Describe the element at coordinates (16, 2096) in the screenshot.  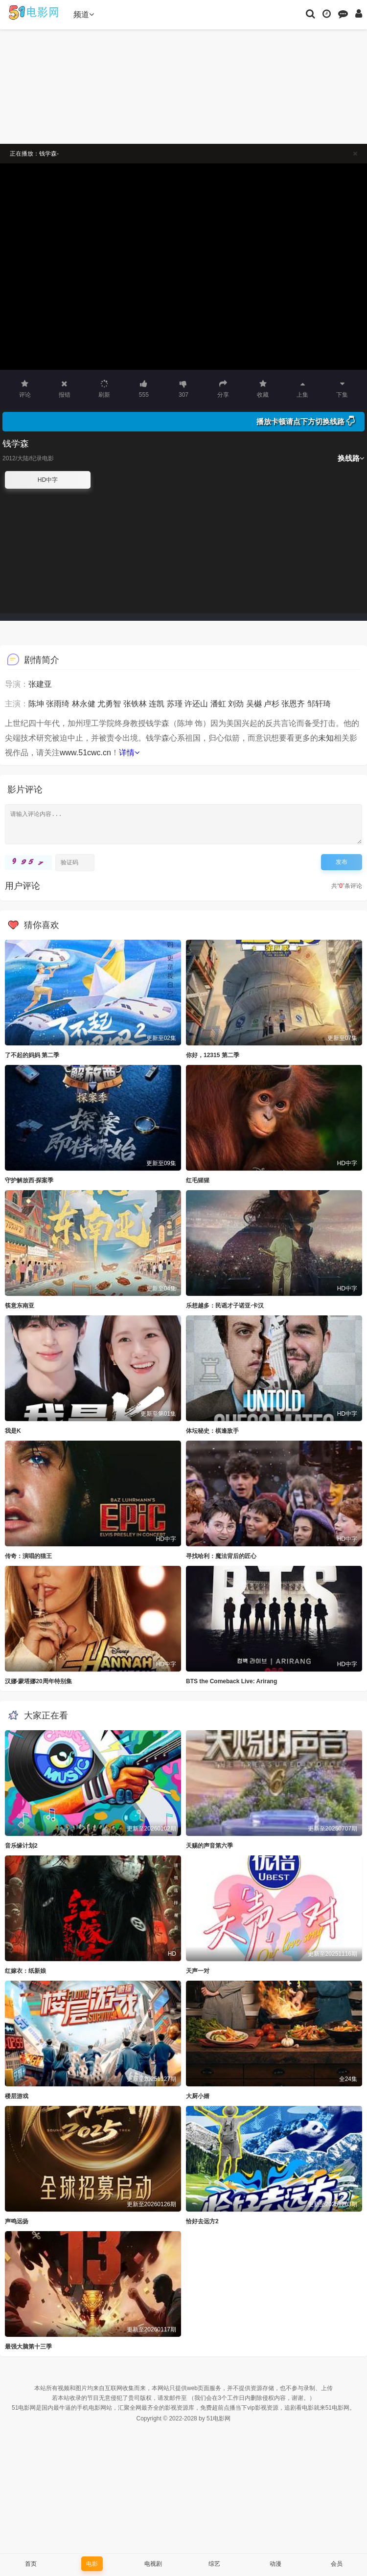
I see `楼层游戏` at that location.